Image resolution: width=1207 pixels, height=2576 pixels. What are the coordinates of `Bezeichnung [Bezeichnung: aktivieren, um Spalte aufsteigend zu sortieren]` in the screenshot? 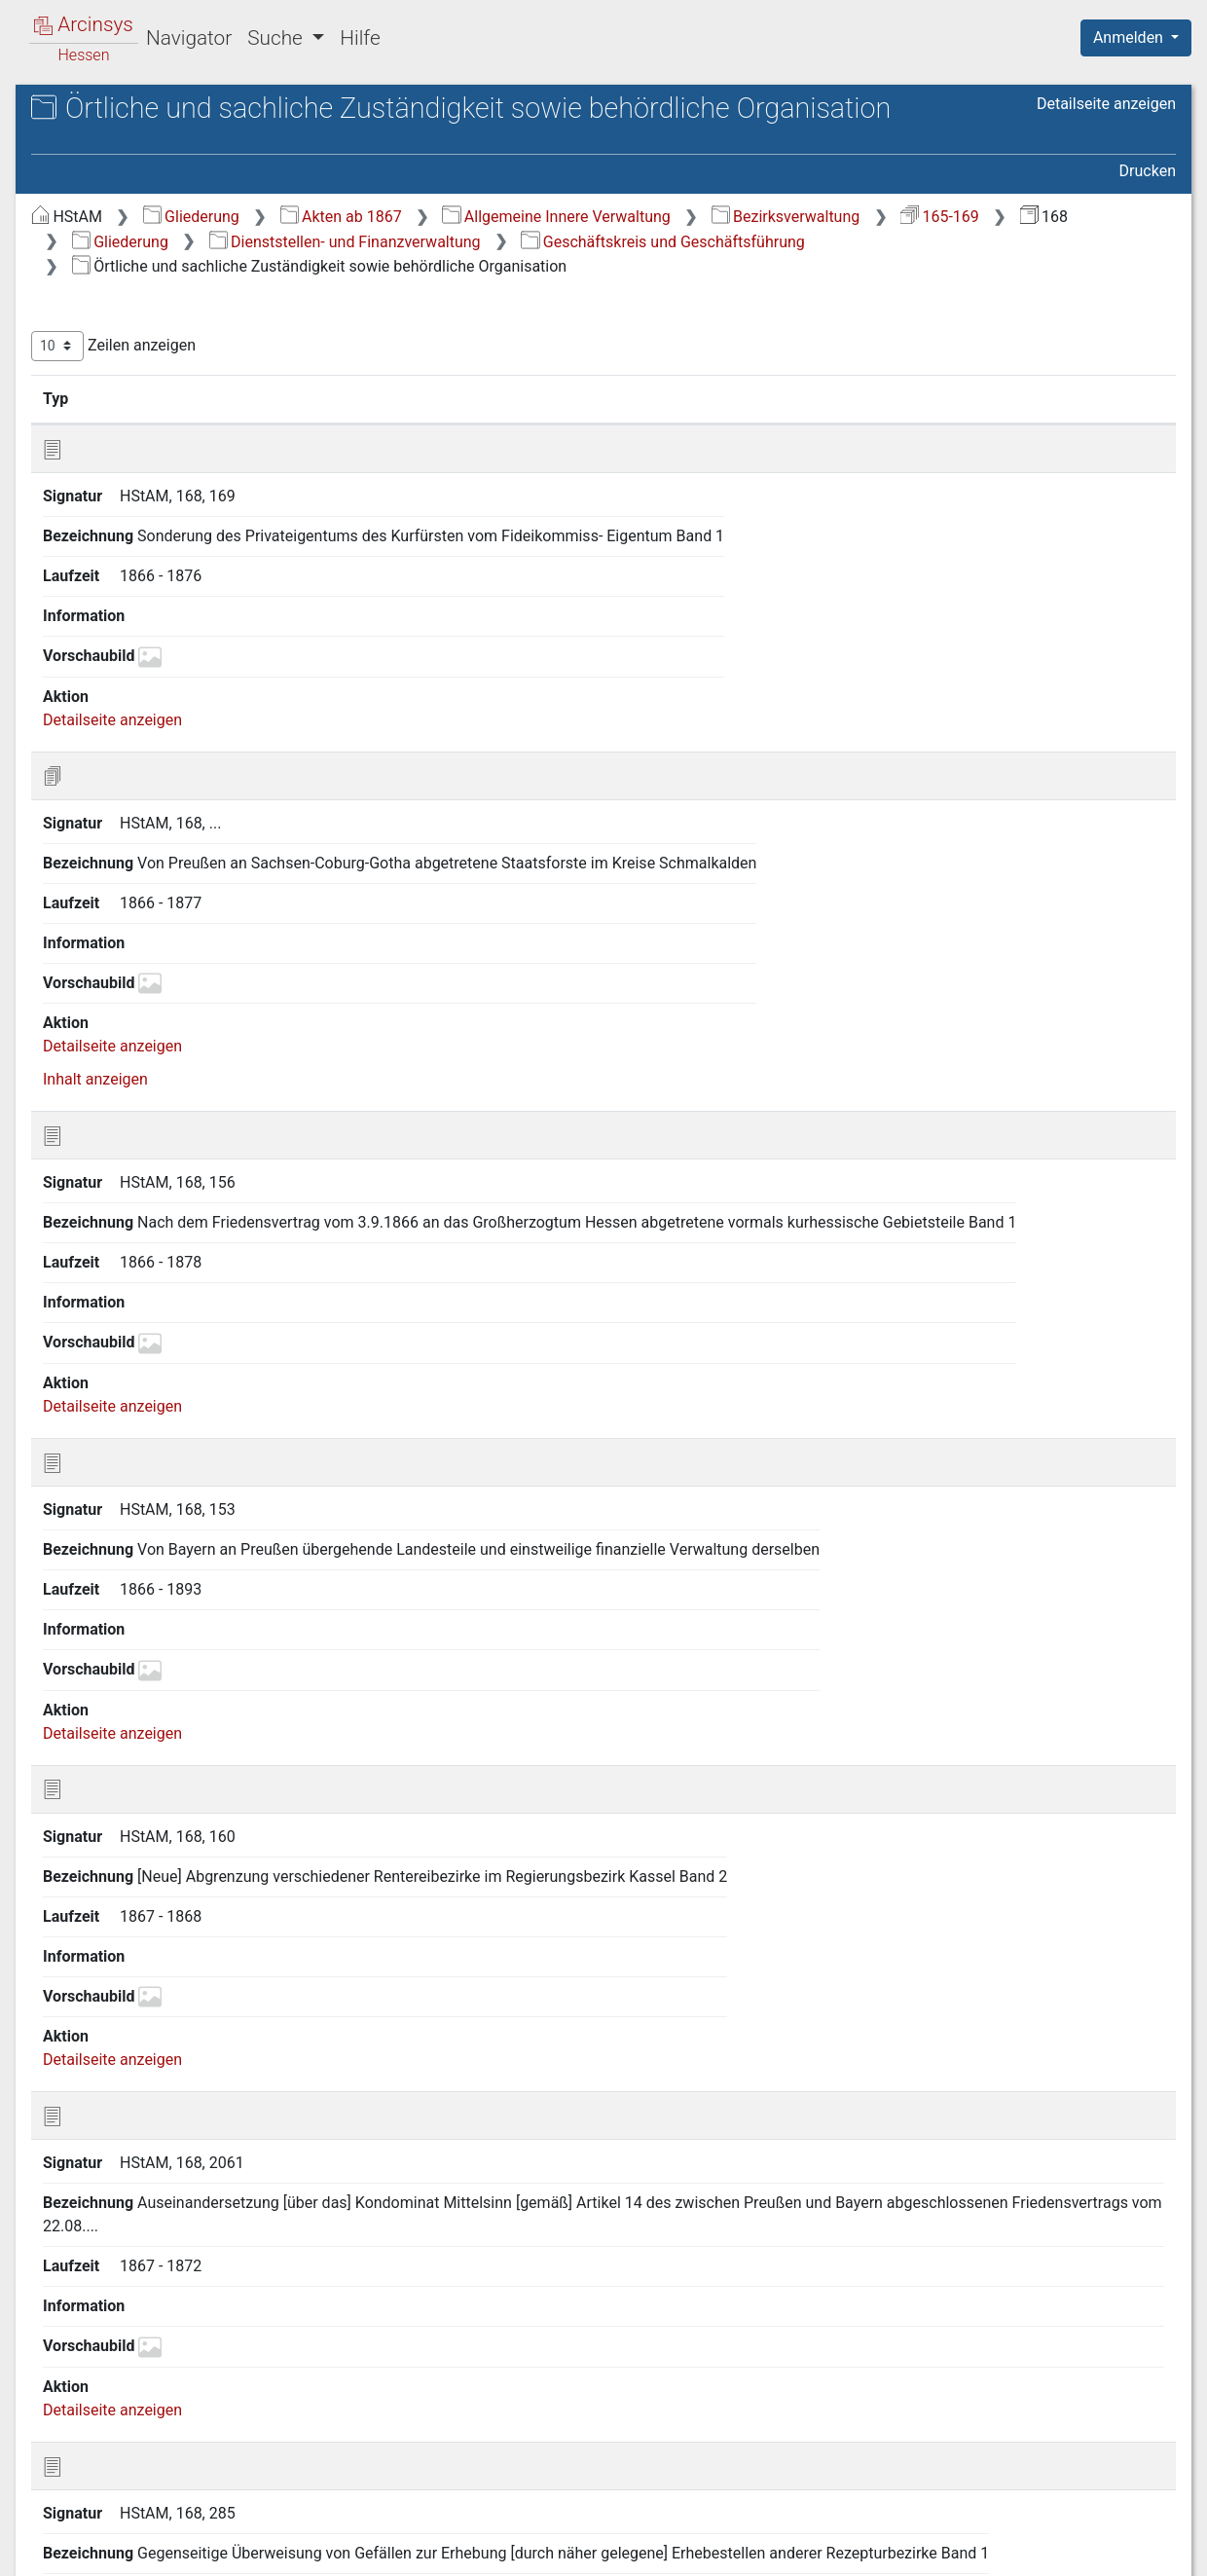 It's located at (604, 497).